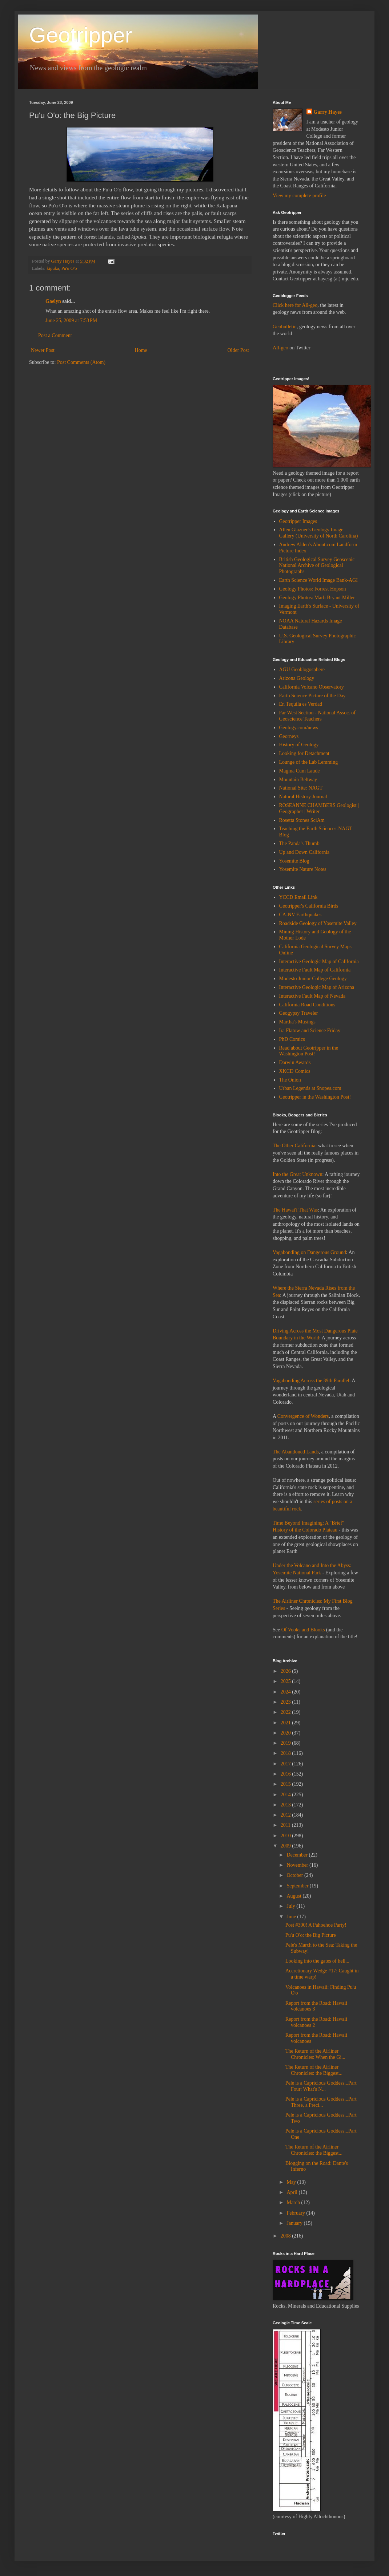  Describe the element at coordinates (298, 779) in the screenshot. I see `Mountain Beltway` at that location.